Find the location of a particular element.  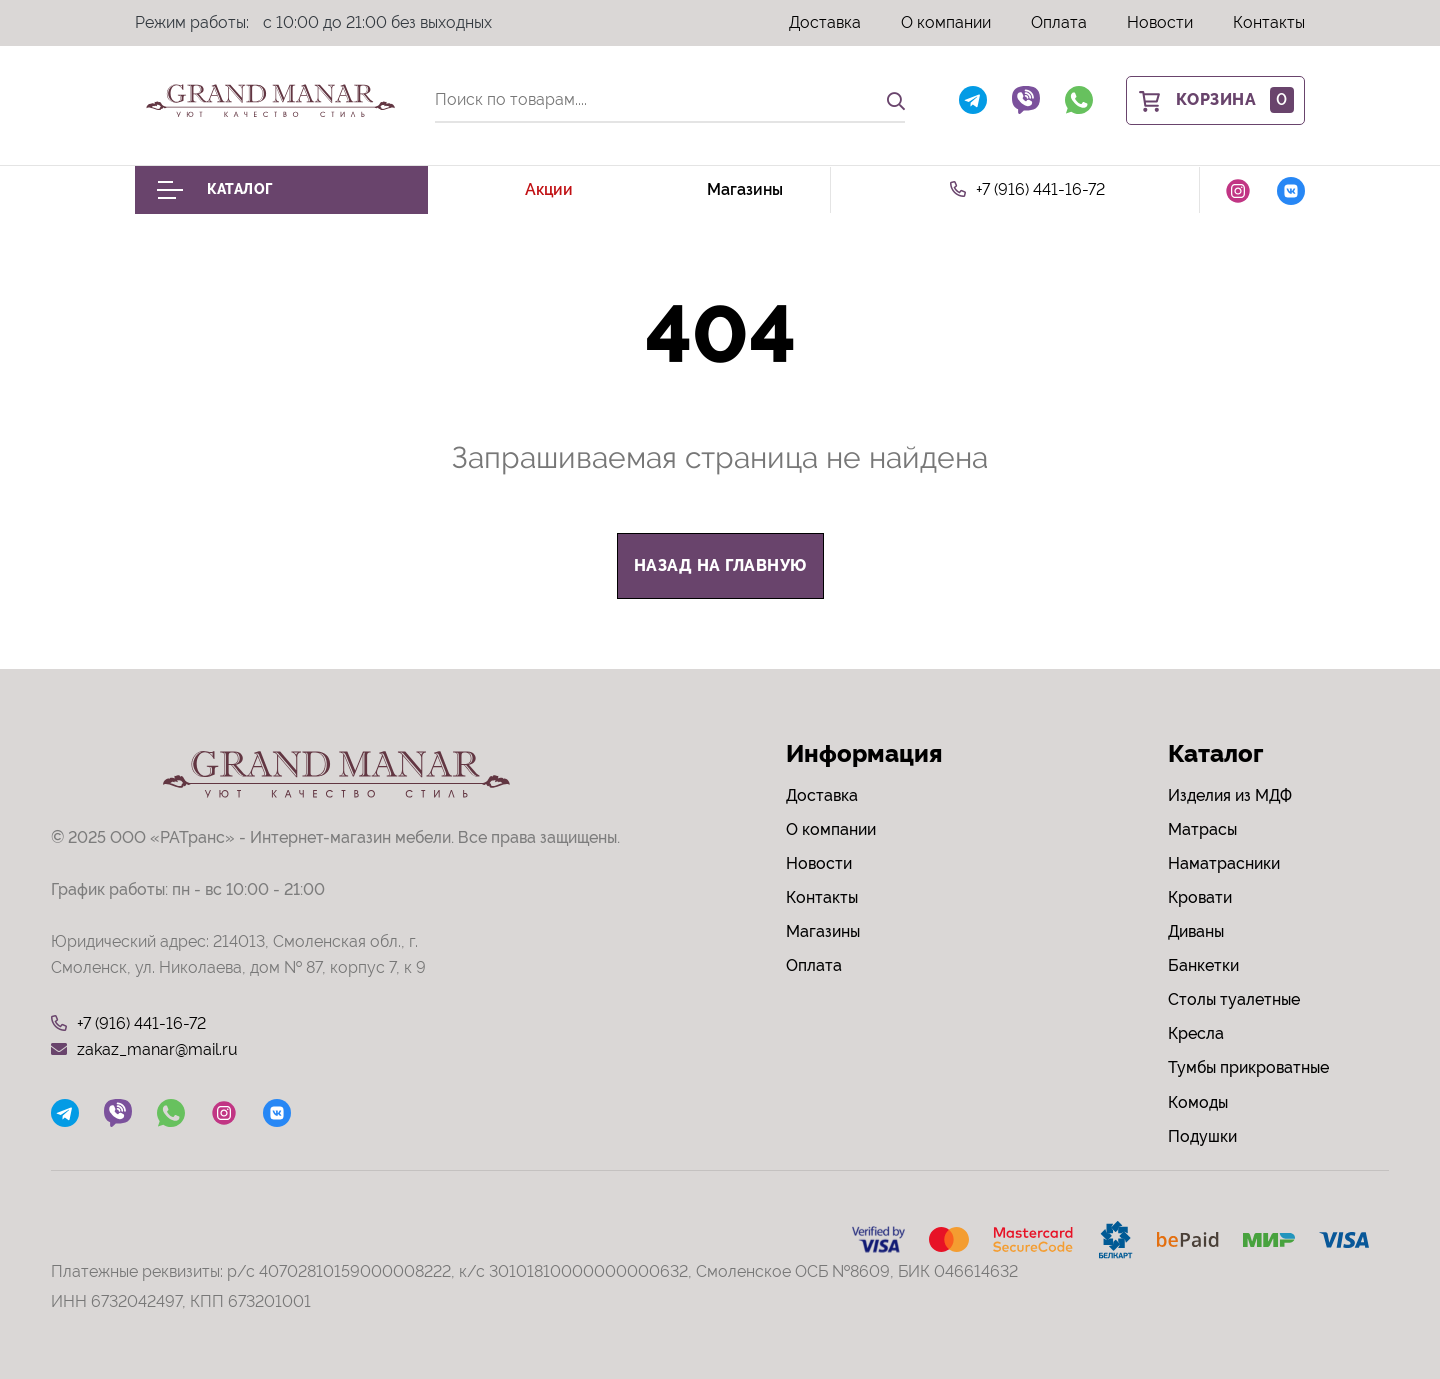

Кресла is located at coordinates (1196, 1033).